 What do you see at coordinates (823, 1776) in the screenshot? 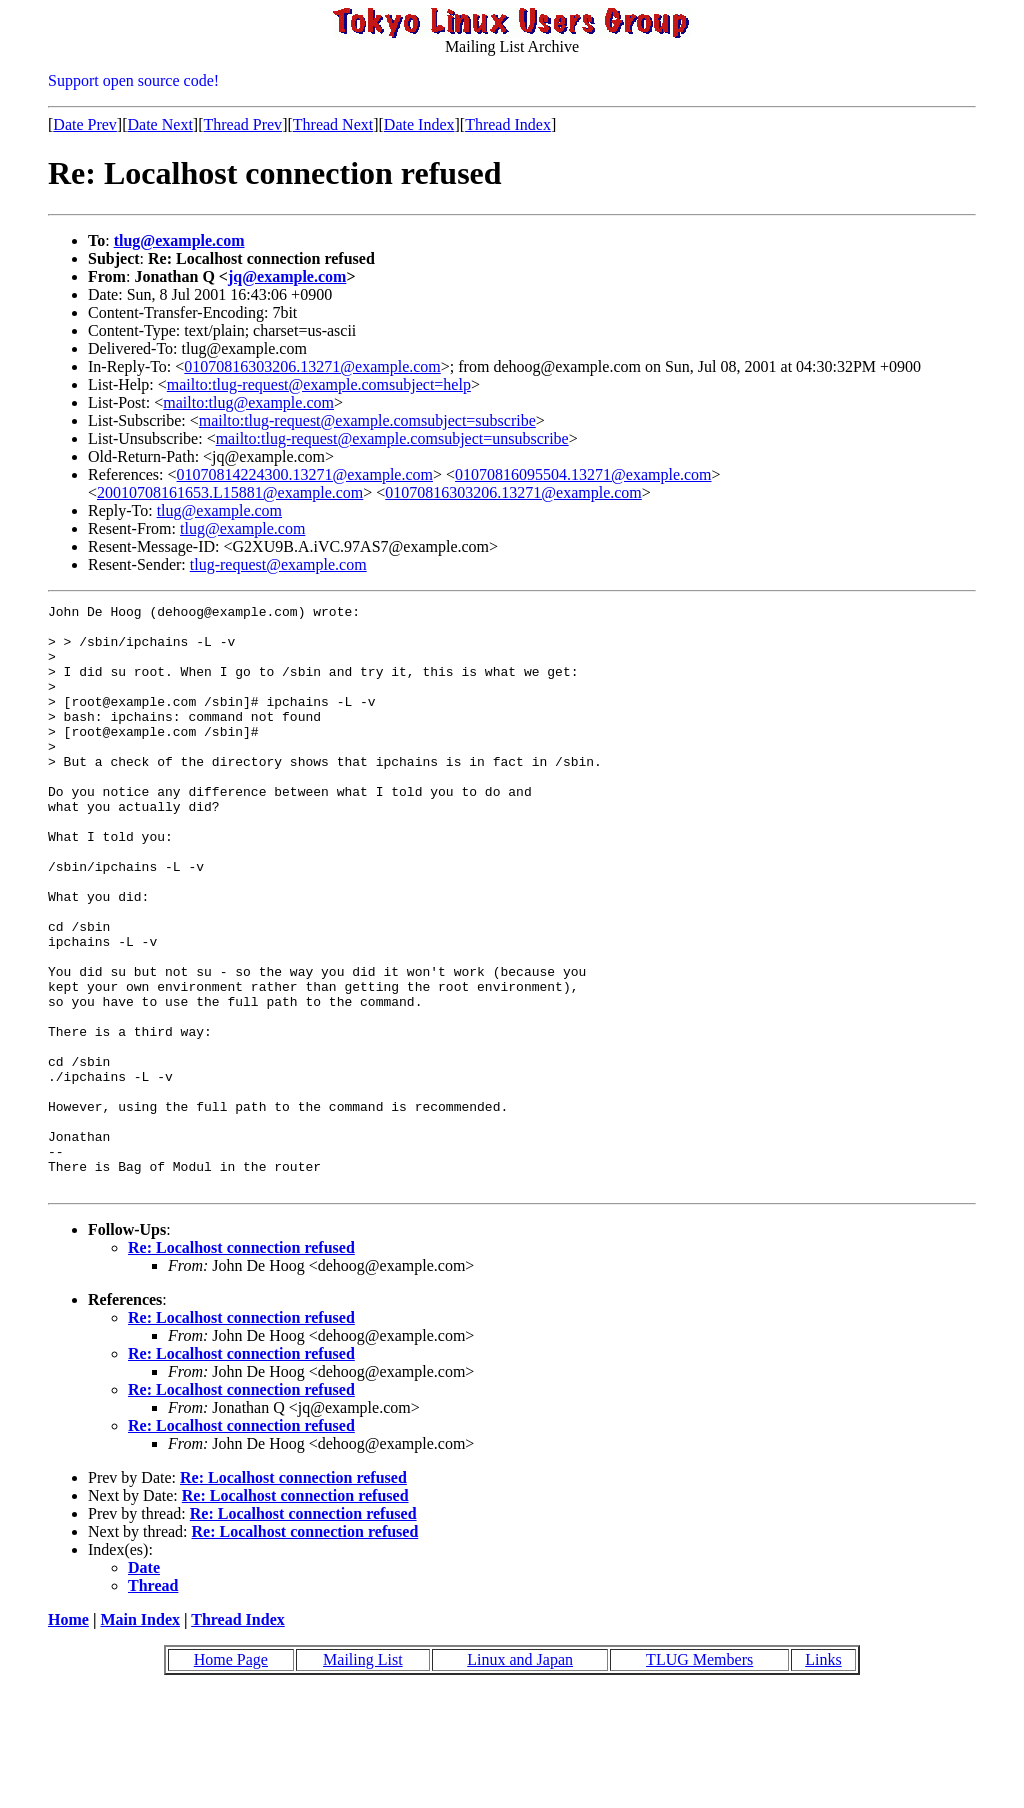
I see `Links` at bounding box center [823, 1776].